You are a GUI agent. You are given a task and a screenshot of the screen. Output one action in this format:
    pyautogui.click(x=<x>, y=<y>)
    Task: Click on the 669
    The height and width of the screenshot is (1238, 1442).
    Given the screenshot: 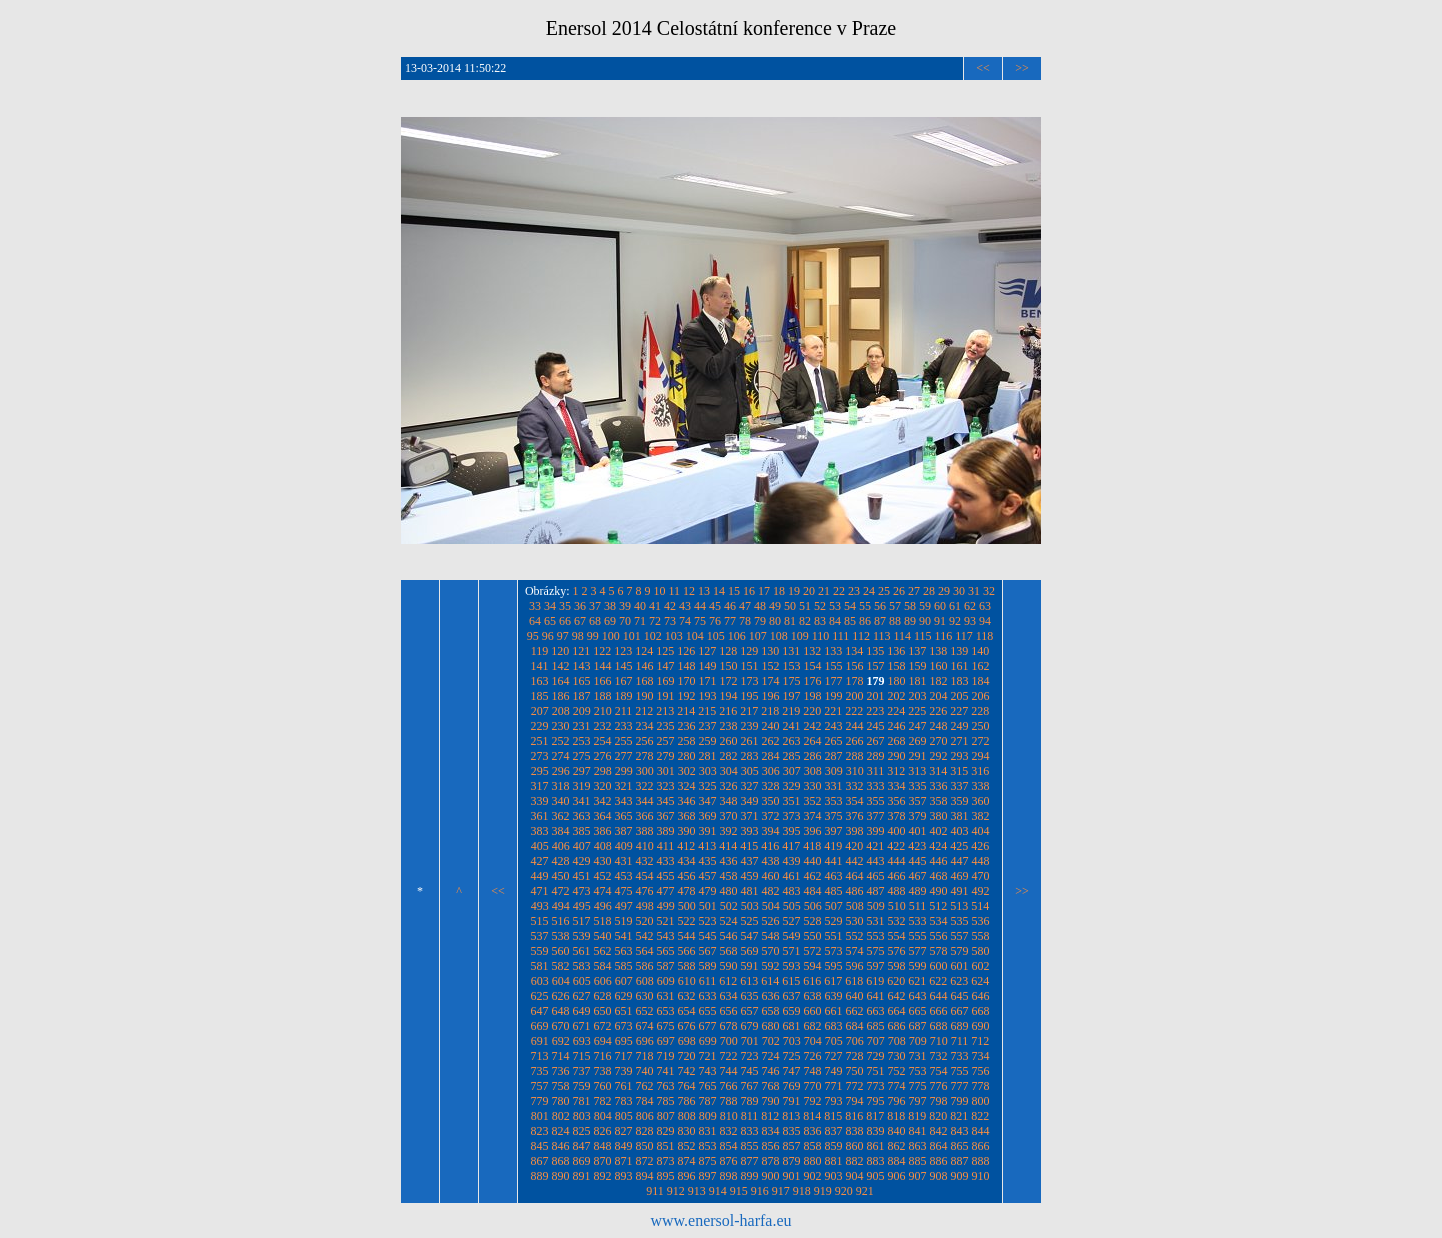 What is the action you would take?
    pyautogui.click(x=540, y=1026)
    